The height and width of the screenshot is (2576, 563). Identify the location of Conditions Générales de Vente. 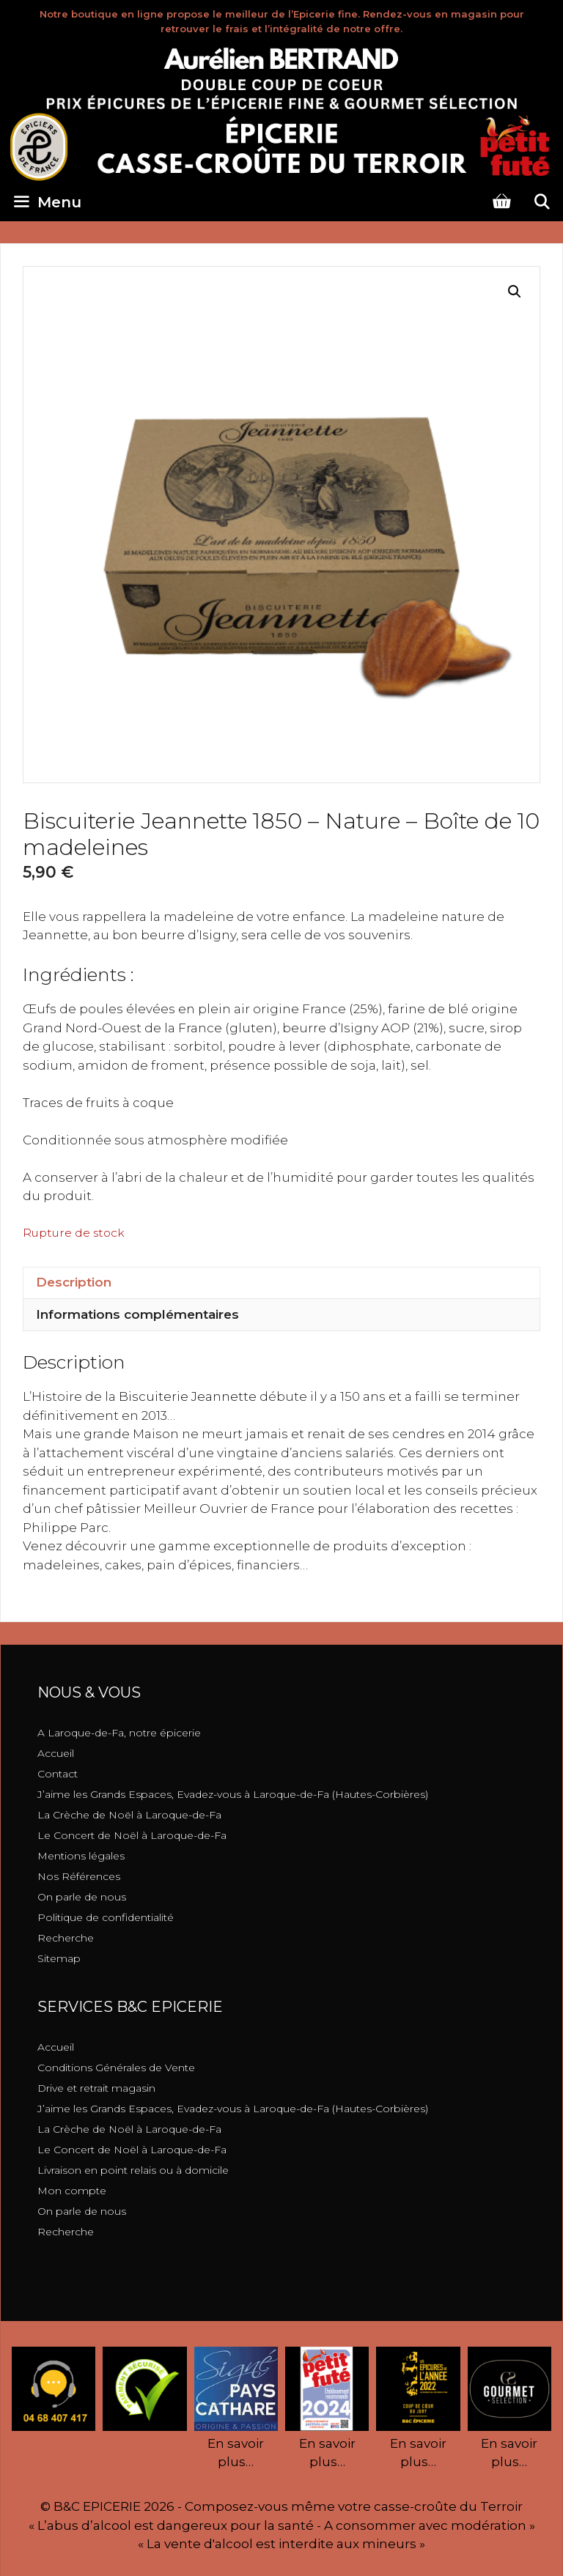
(116, 2067).